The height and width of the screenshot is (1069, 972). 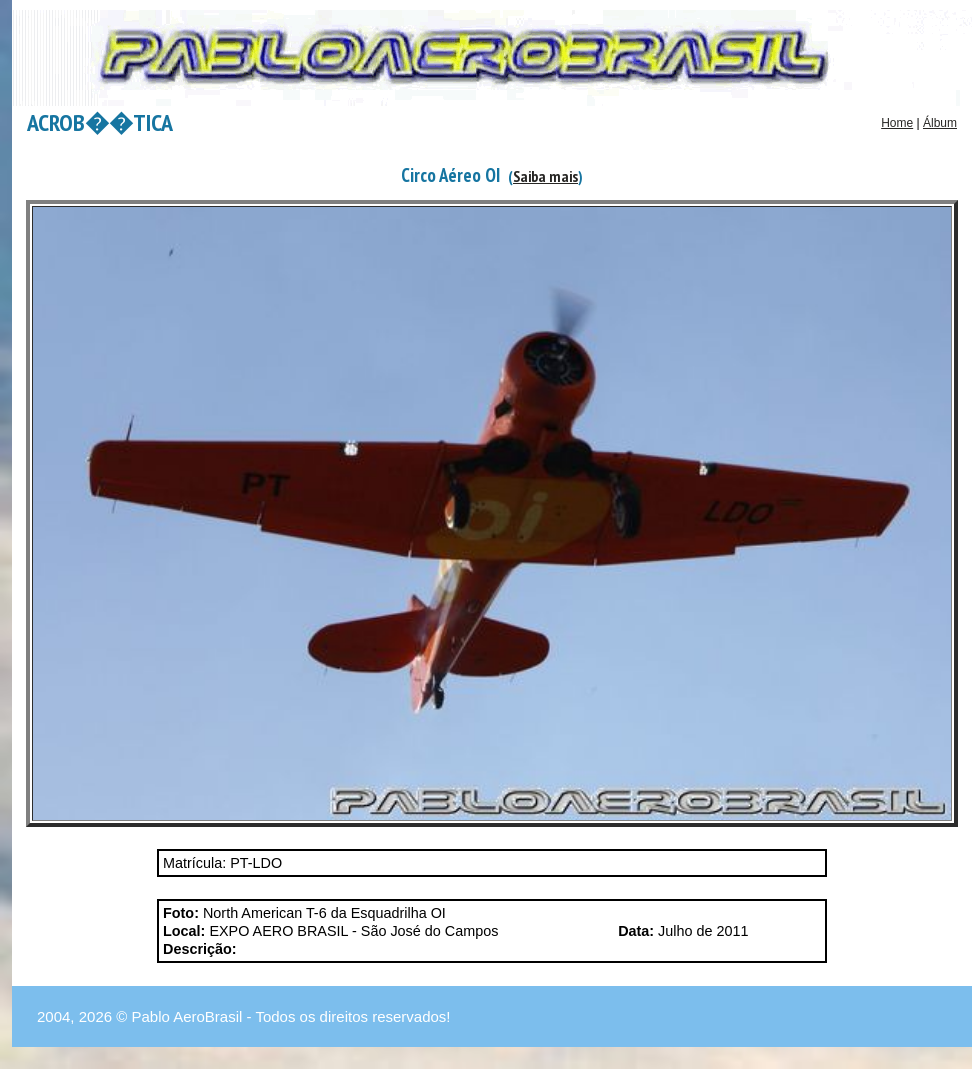 I want to click on Álbum, so click(x=940, y=123).